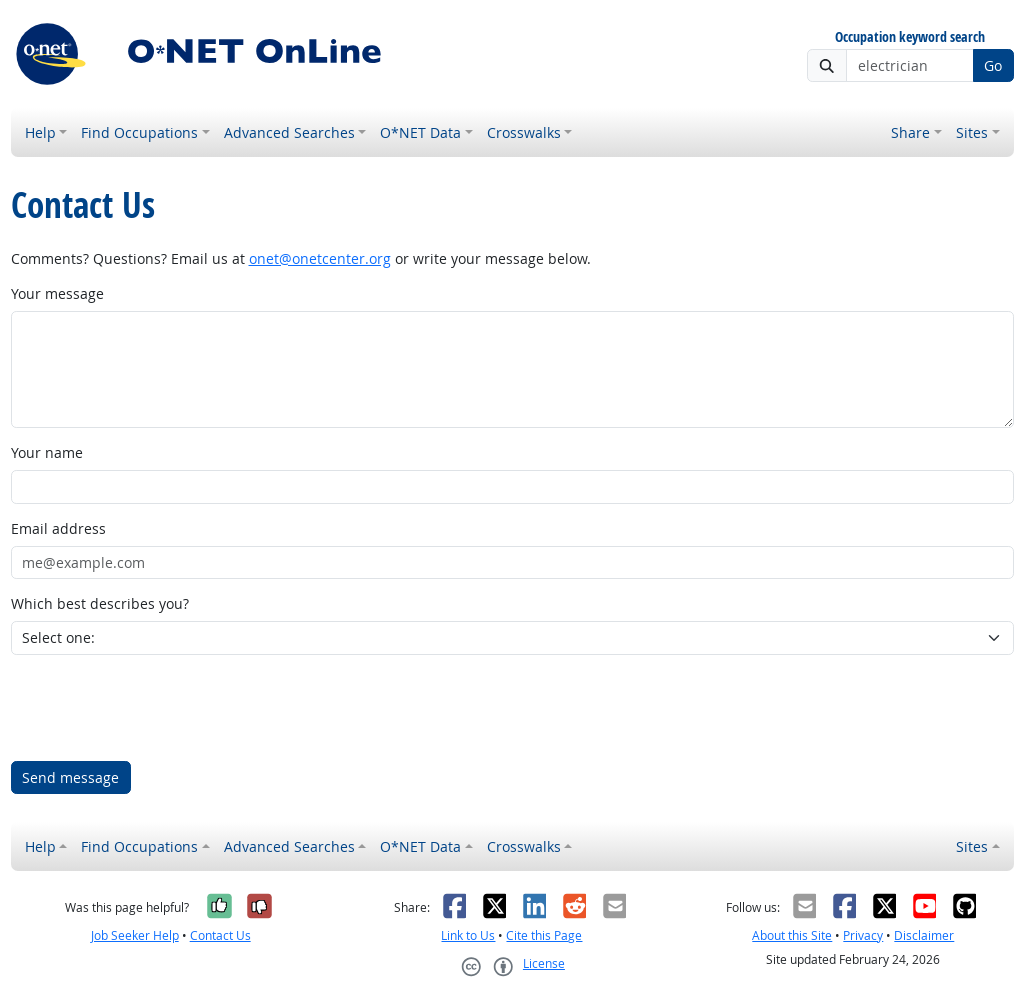 The width and height of the screenshot is (1024, 987). I want to click on Disclaimer, so click(924, 935).